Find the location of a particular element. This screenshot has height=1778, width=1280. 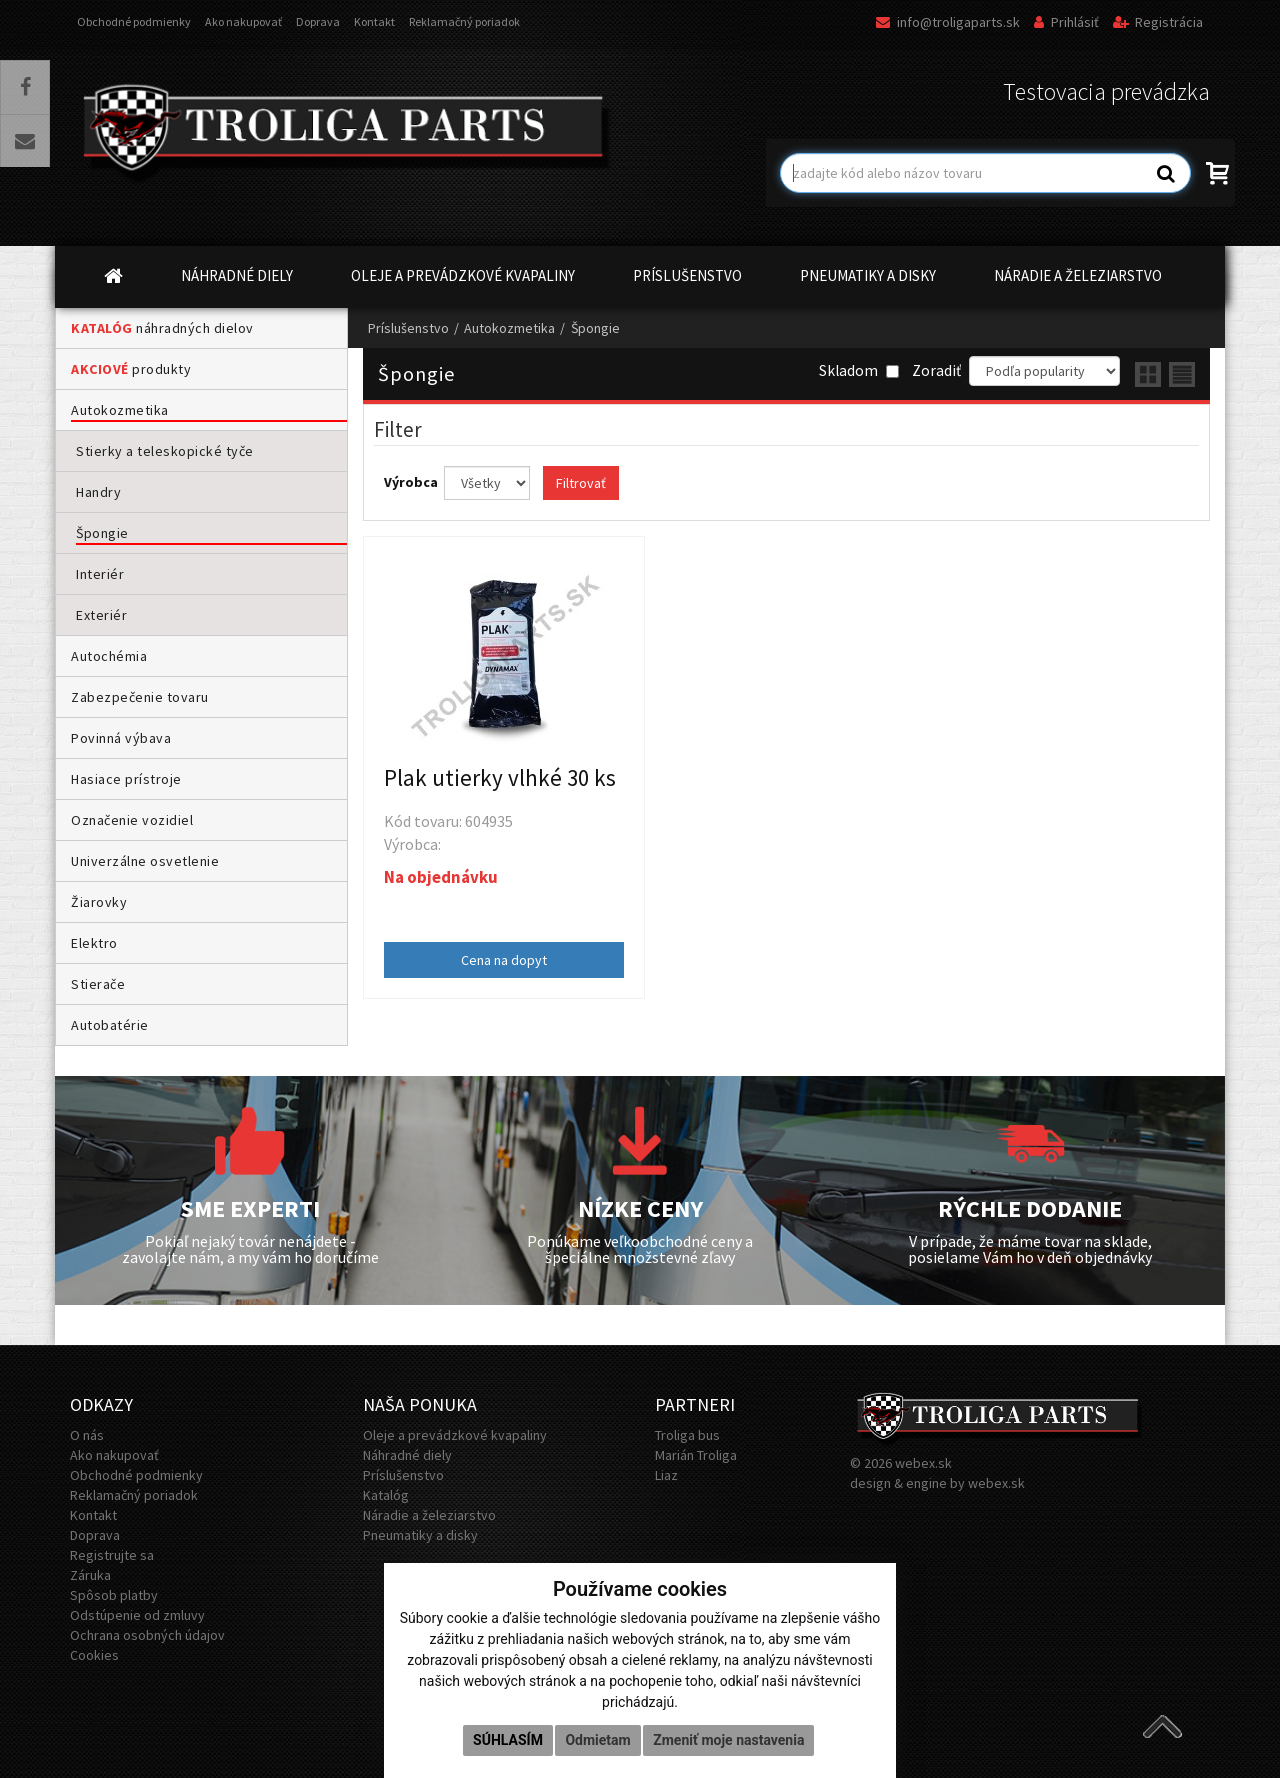

Katalóg is located at coordinates (386, 1495).